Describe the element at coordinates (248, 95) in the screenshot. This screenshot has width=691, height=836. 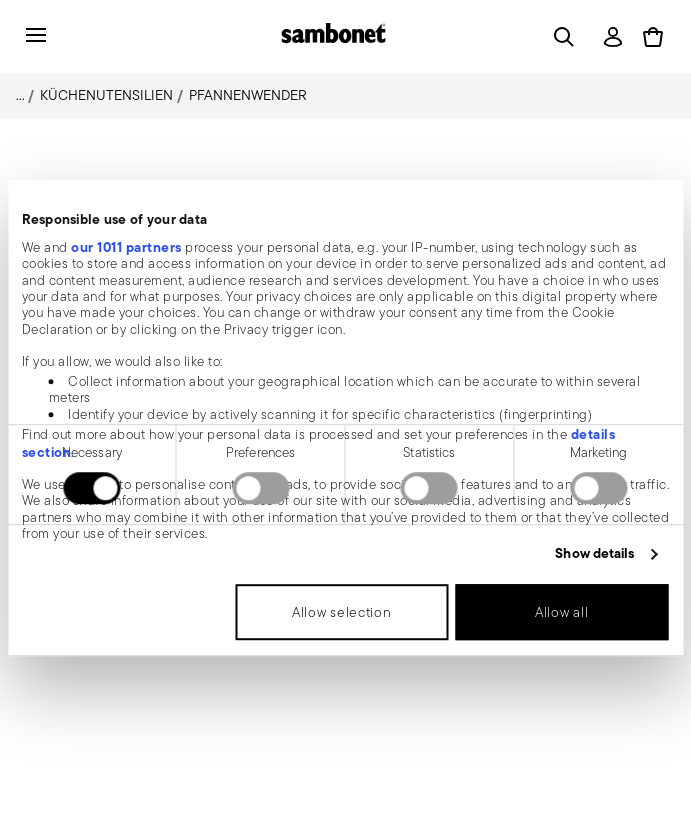
I see `Pfannenwender` at that location.